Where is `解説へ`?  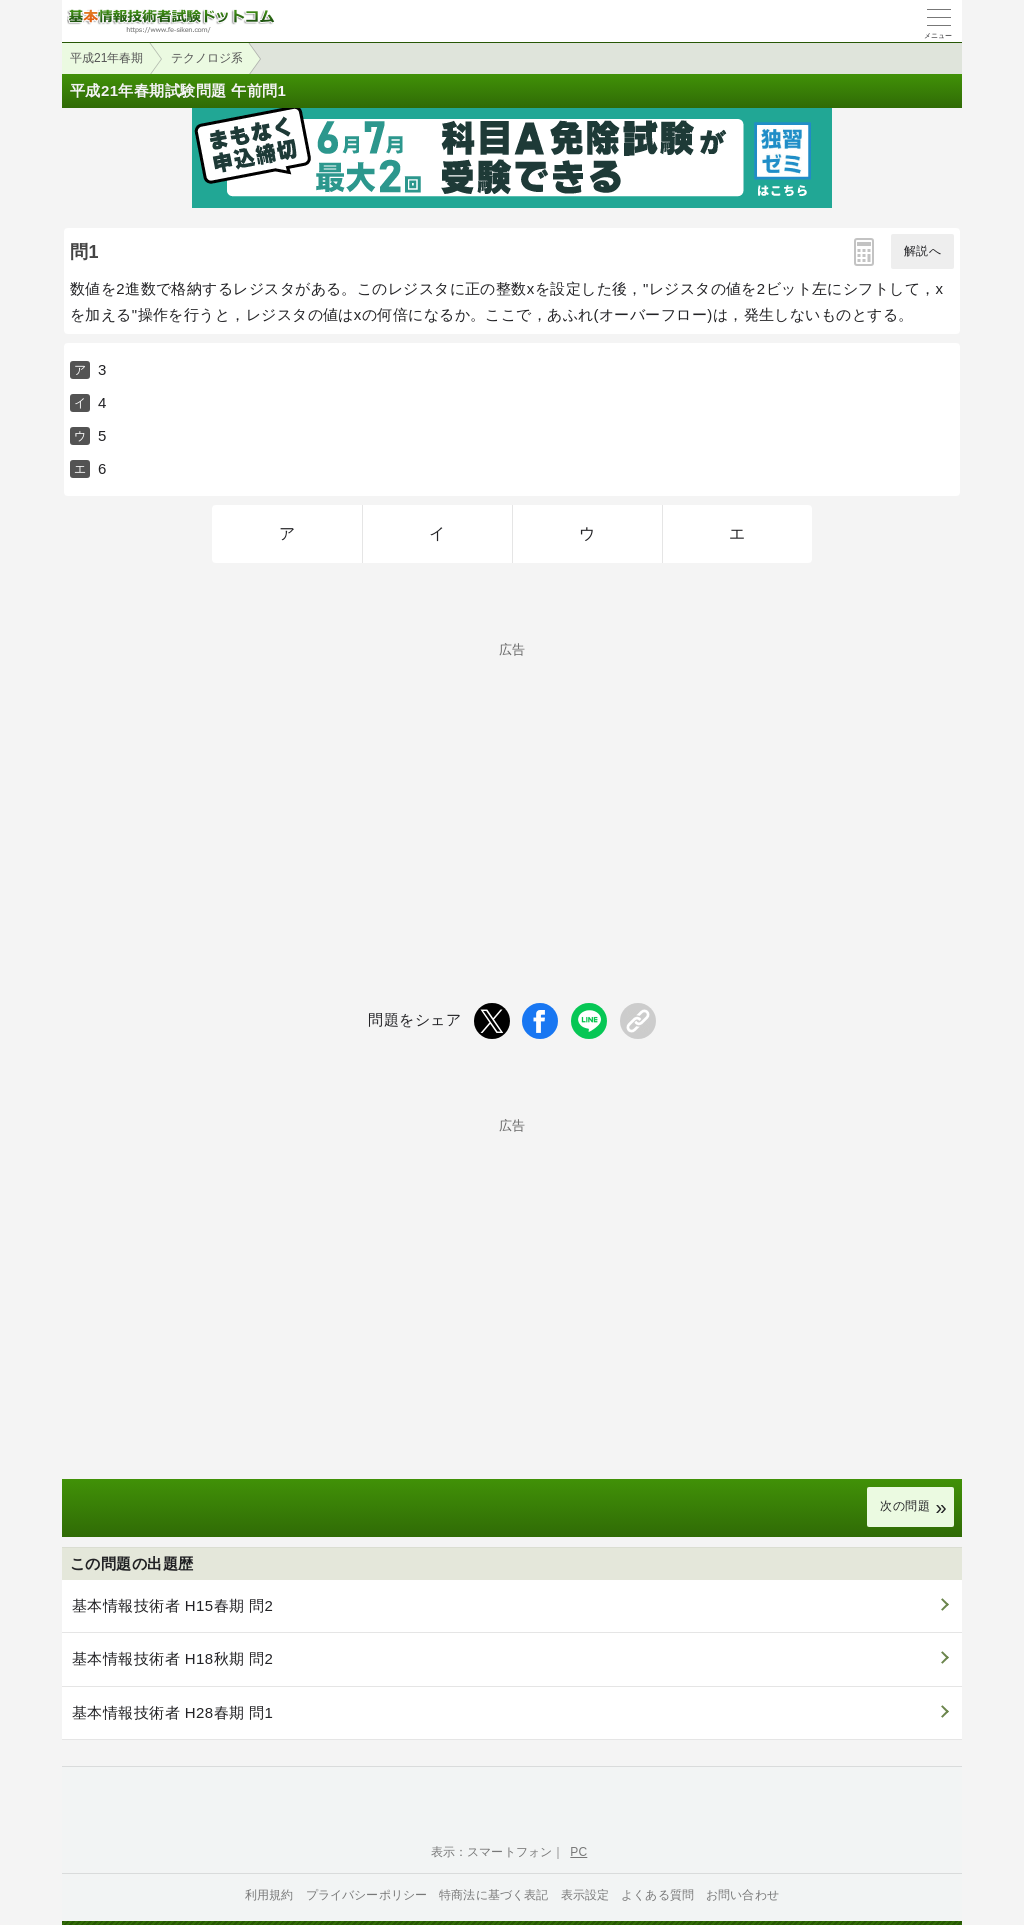
解説へ is located at coordinates (922, 251).